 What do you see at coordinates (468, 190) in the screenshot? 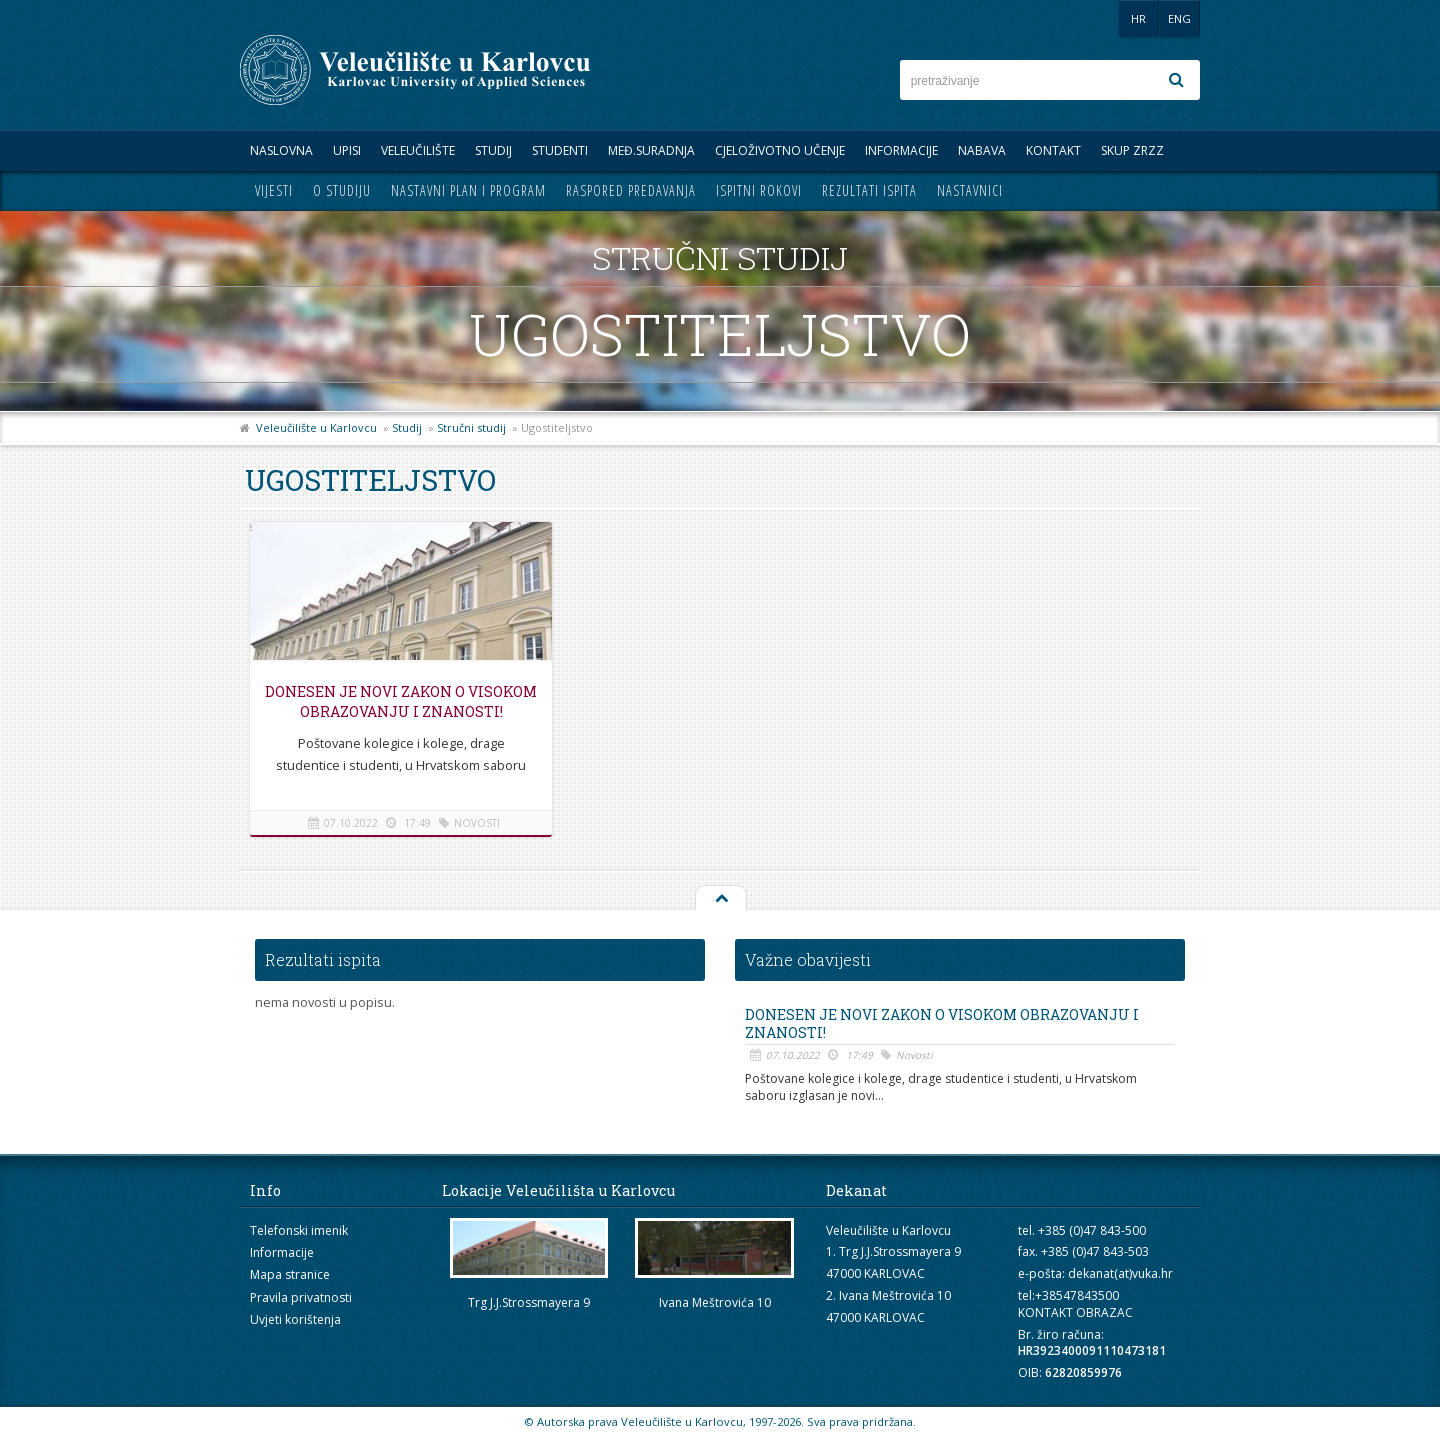
I see `Nastavni plan i program` at bounding box center [468, 190].